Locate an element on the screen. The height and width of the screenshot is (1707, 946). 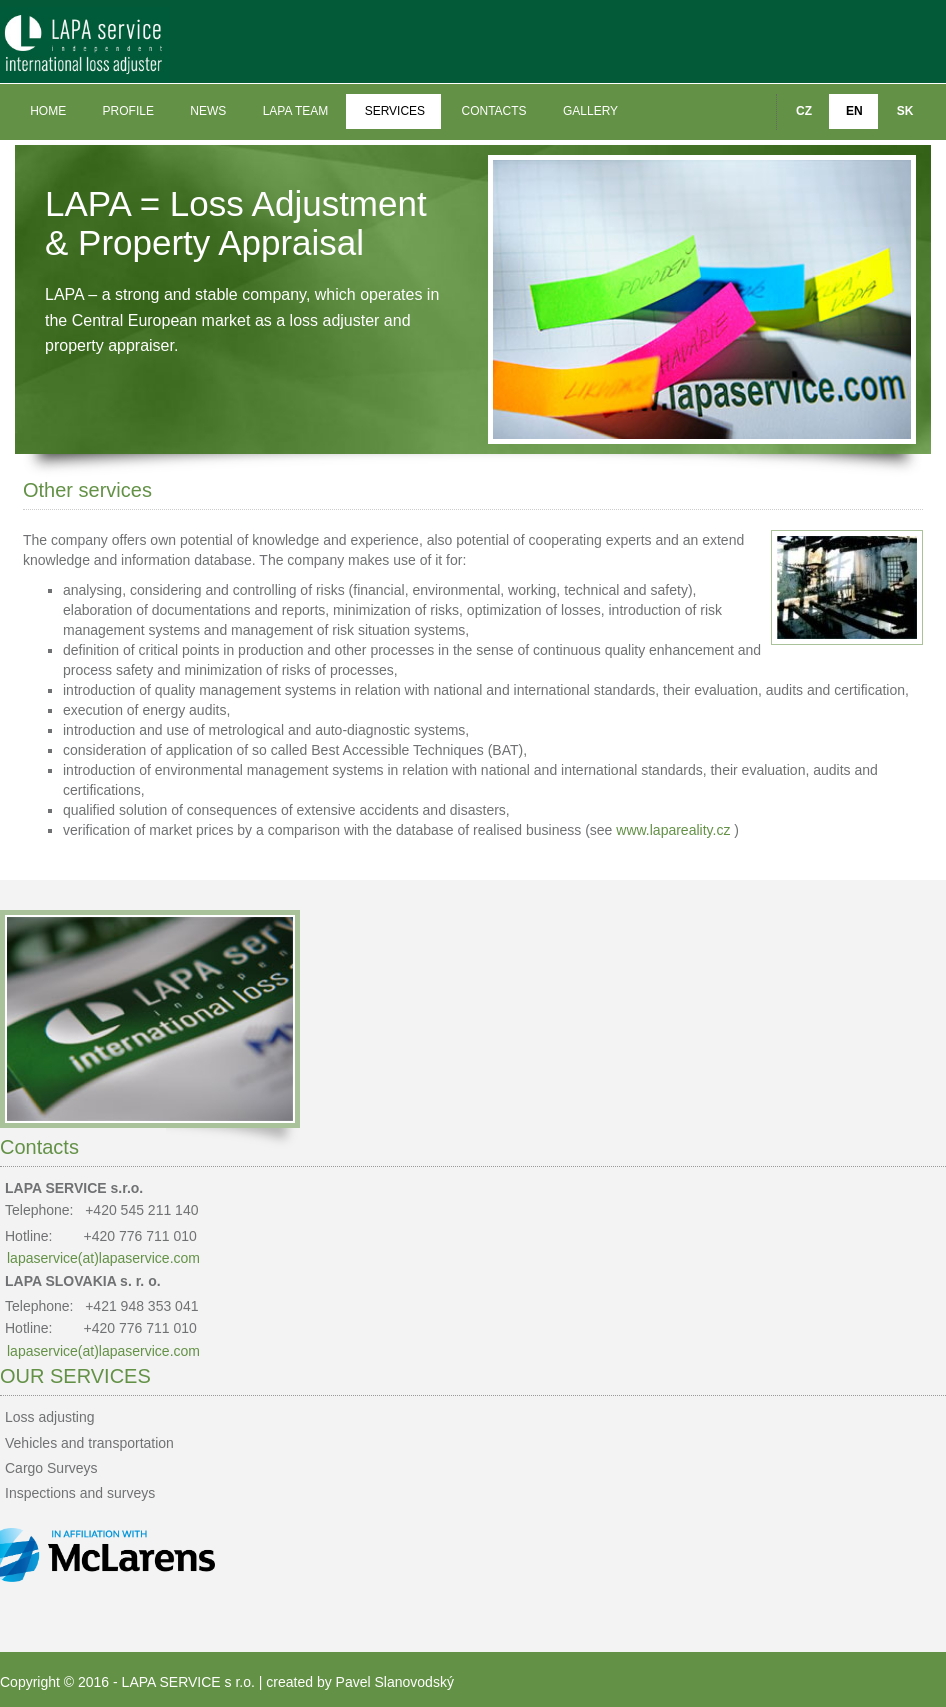
lapaservice(at)lapaservice.com is located at coordinates (103, 1258).